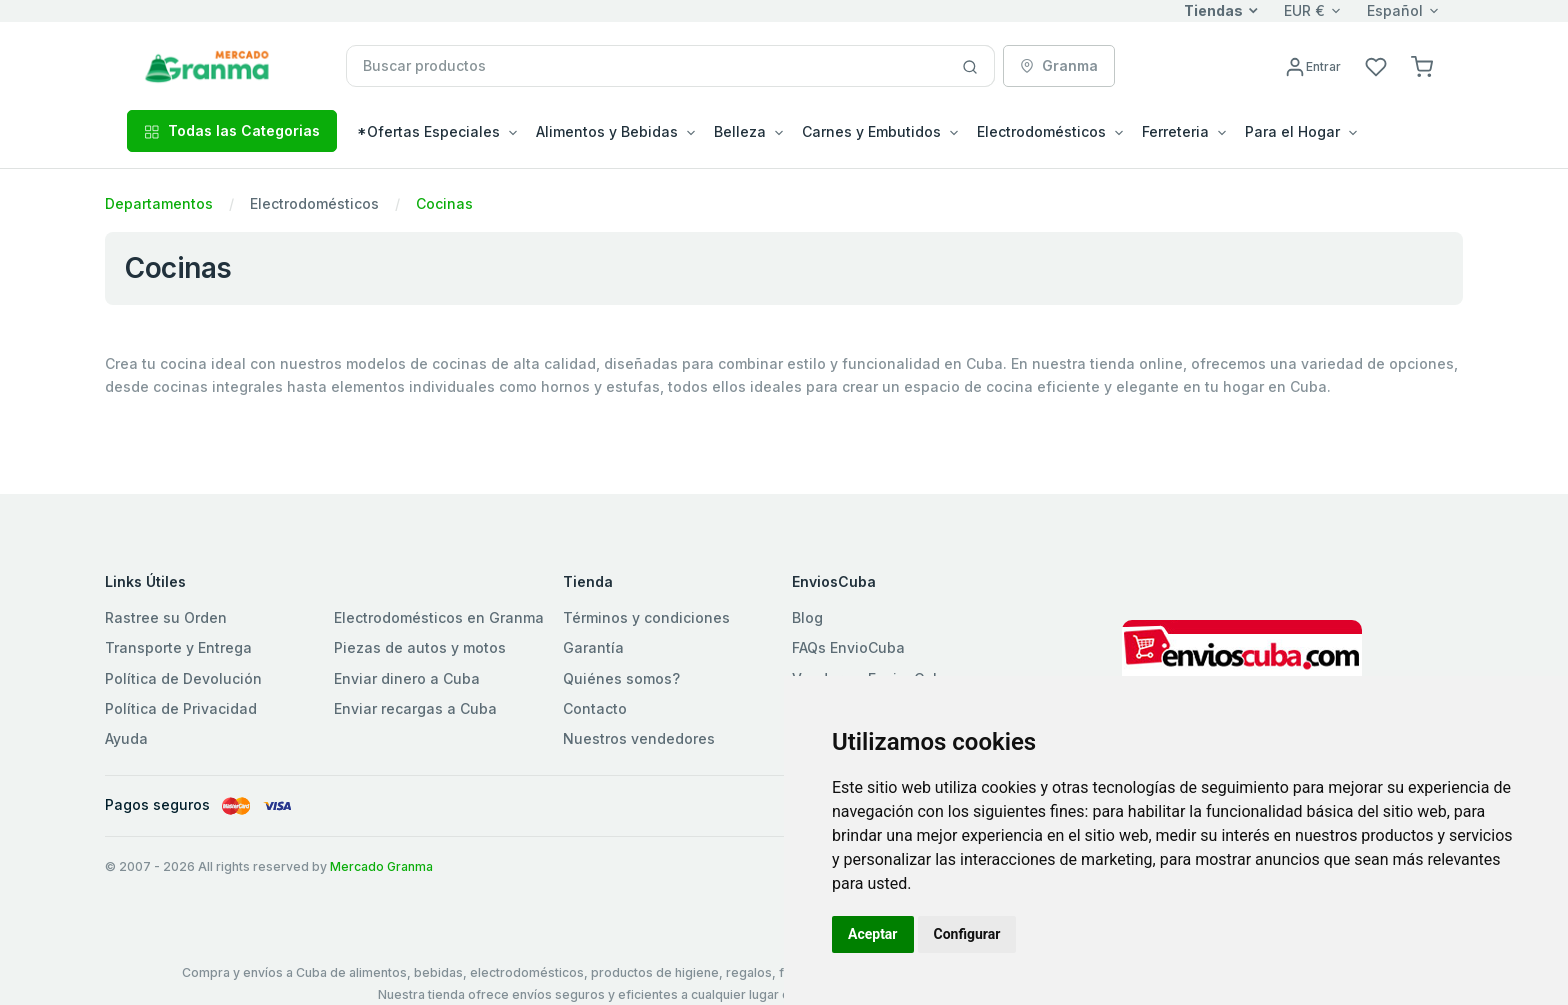  What do you see at coordinates (1175, 131) in the screenshot?
I see `Ferreteria [button]` at bounding box center [1175, 131].